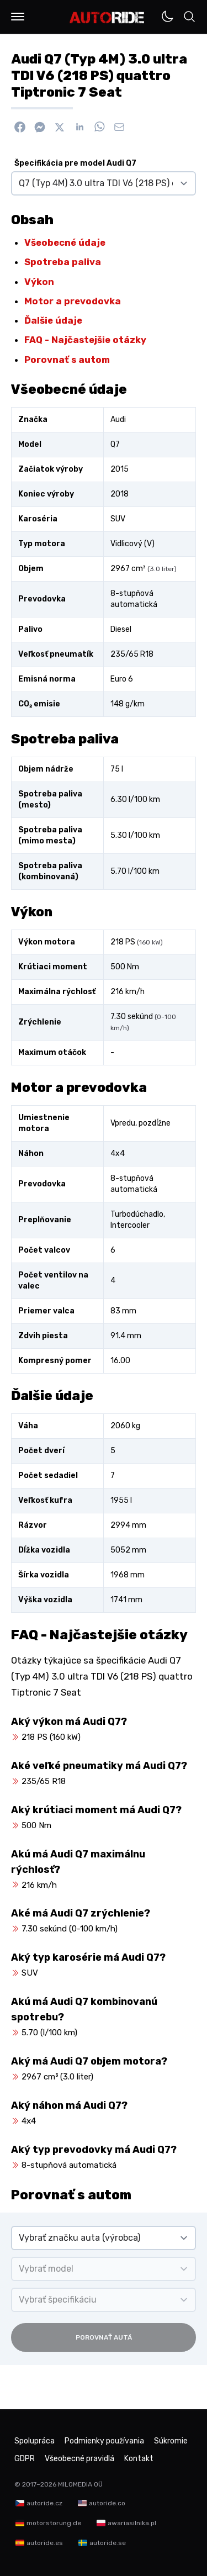 Image resolution: width=207 pixels, height=2576 pixels. I want to click on [button], so click(18, 16).